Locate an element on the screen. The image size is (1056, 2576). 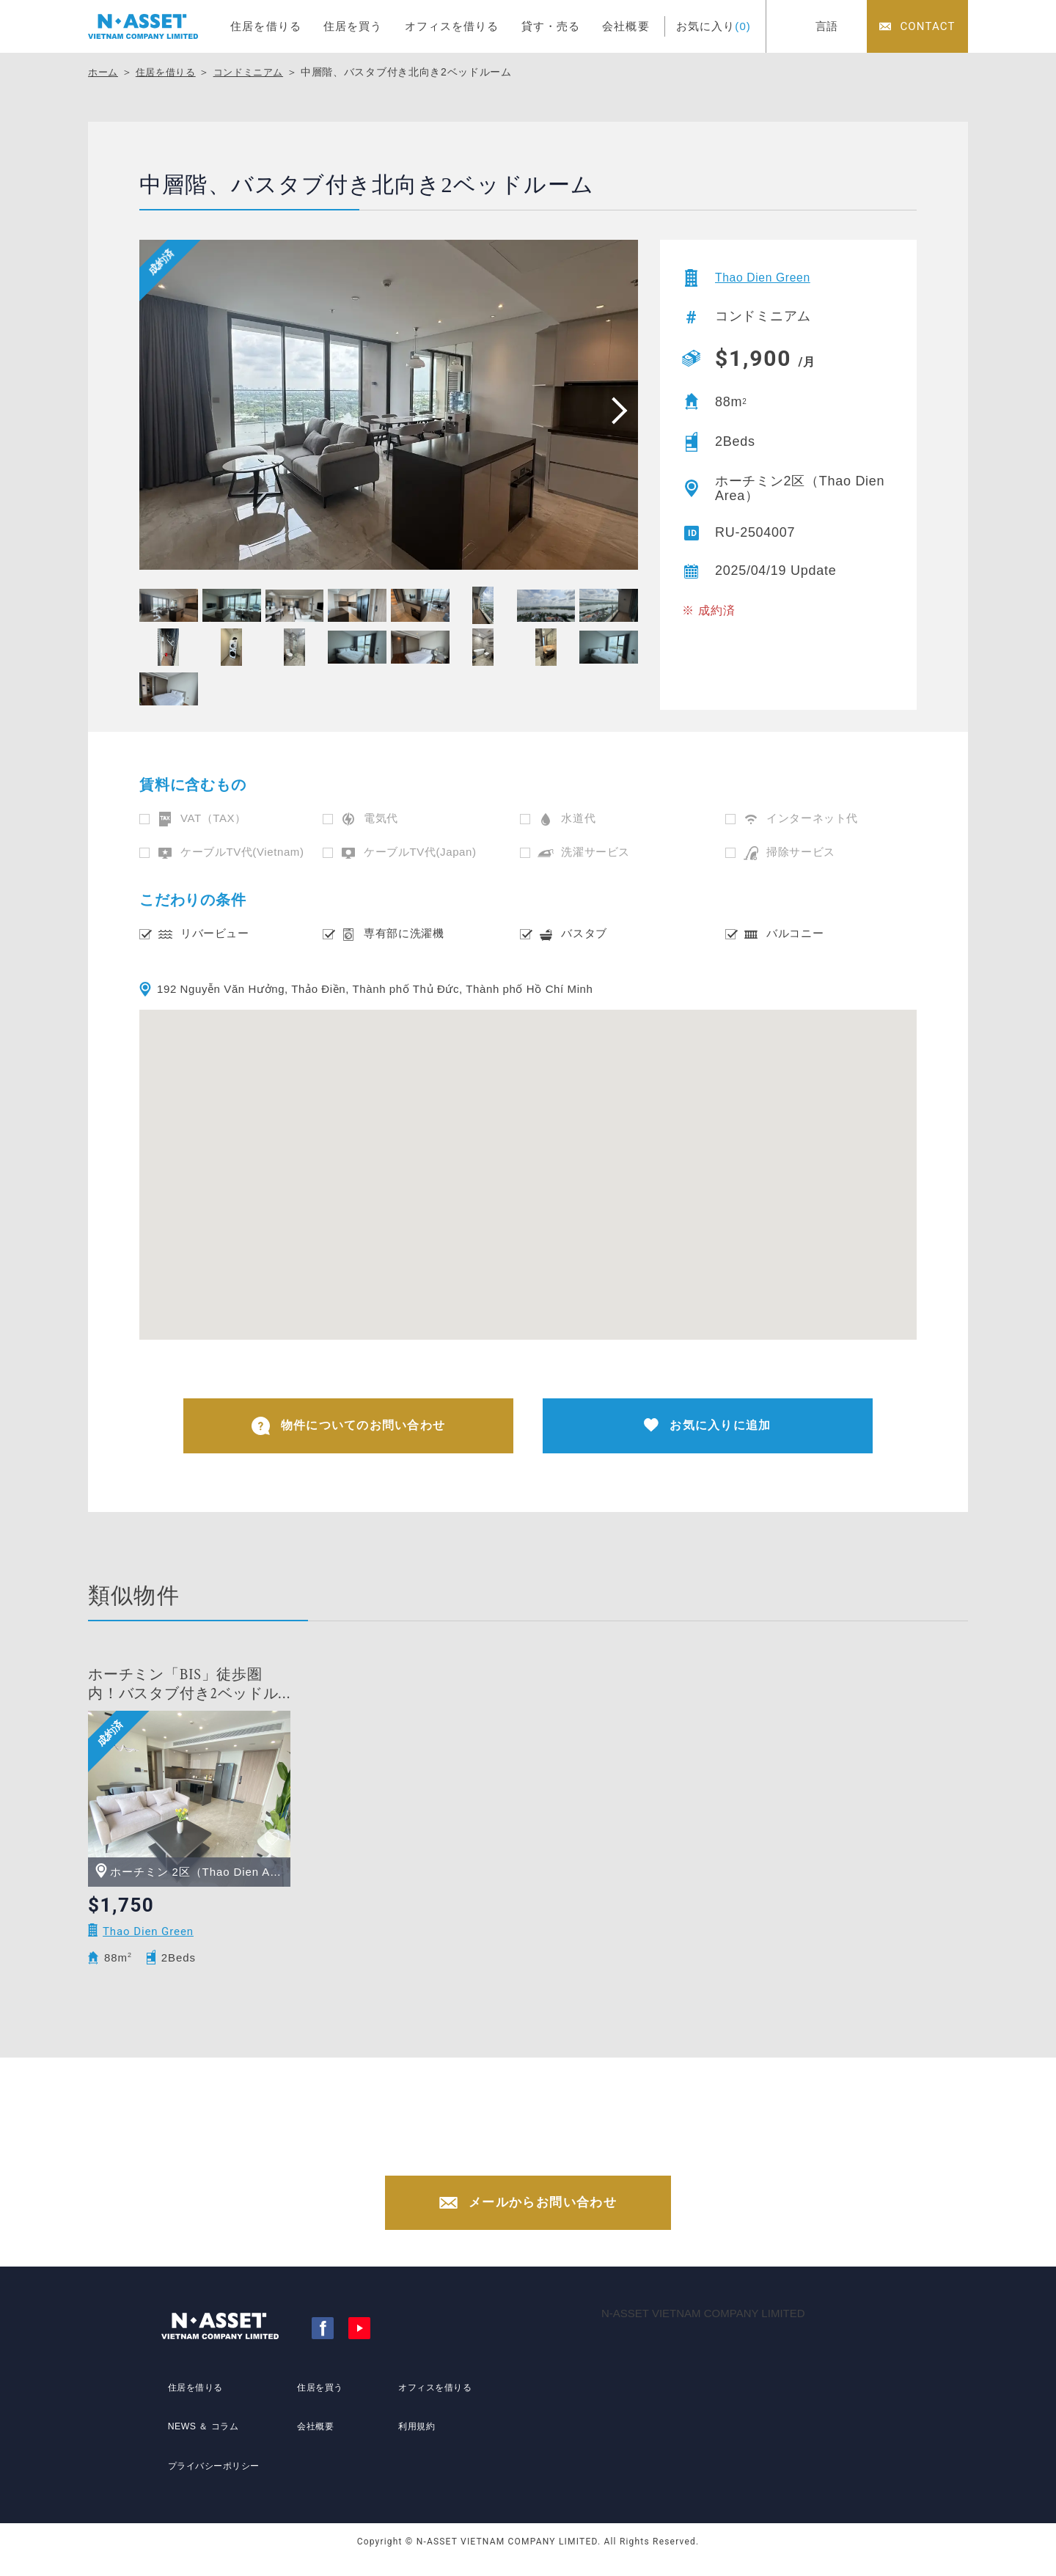
プライバシーポリシー is located at coordinates (214, 2470).